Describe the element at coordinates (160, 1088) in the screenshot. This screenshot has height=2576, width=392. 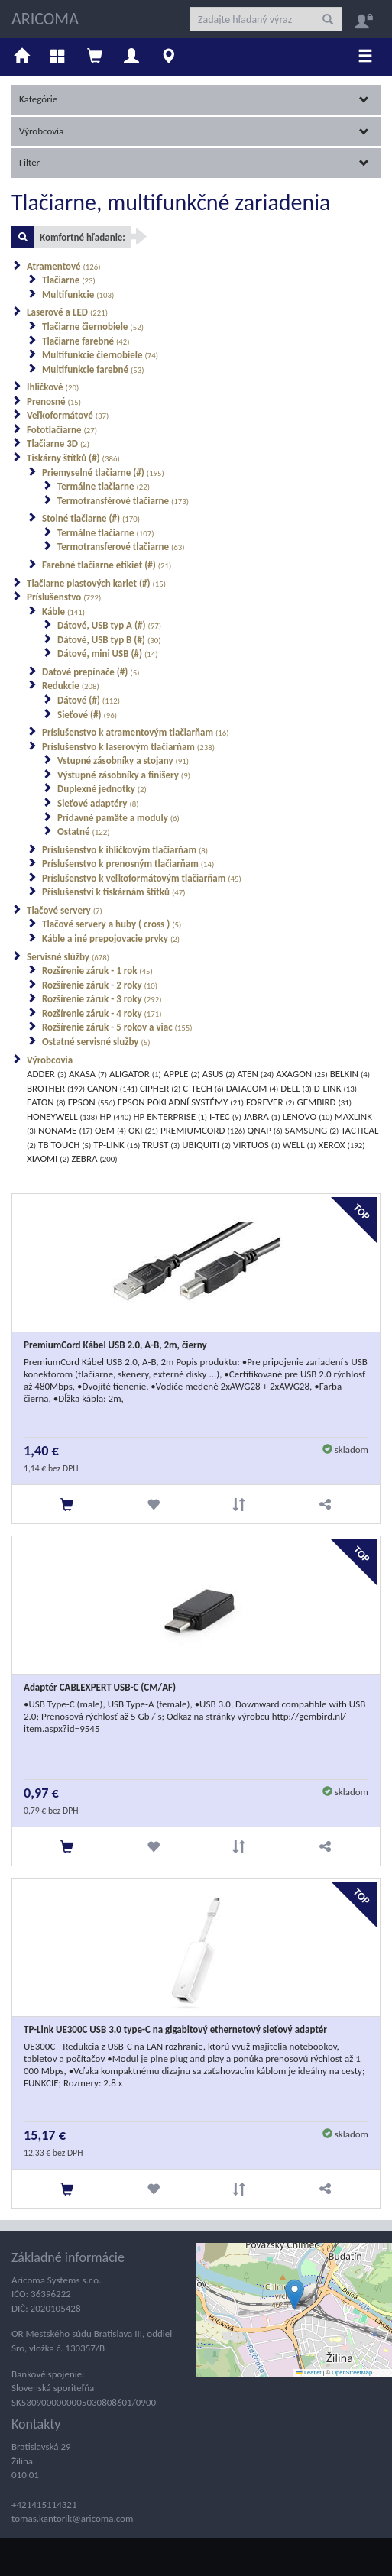
I see `CIPHER` at that location.